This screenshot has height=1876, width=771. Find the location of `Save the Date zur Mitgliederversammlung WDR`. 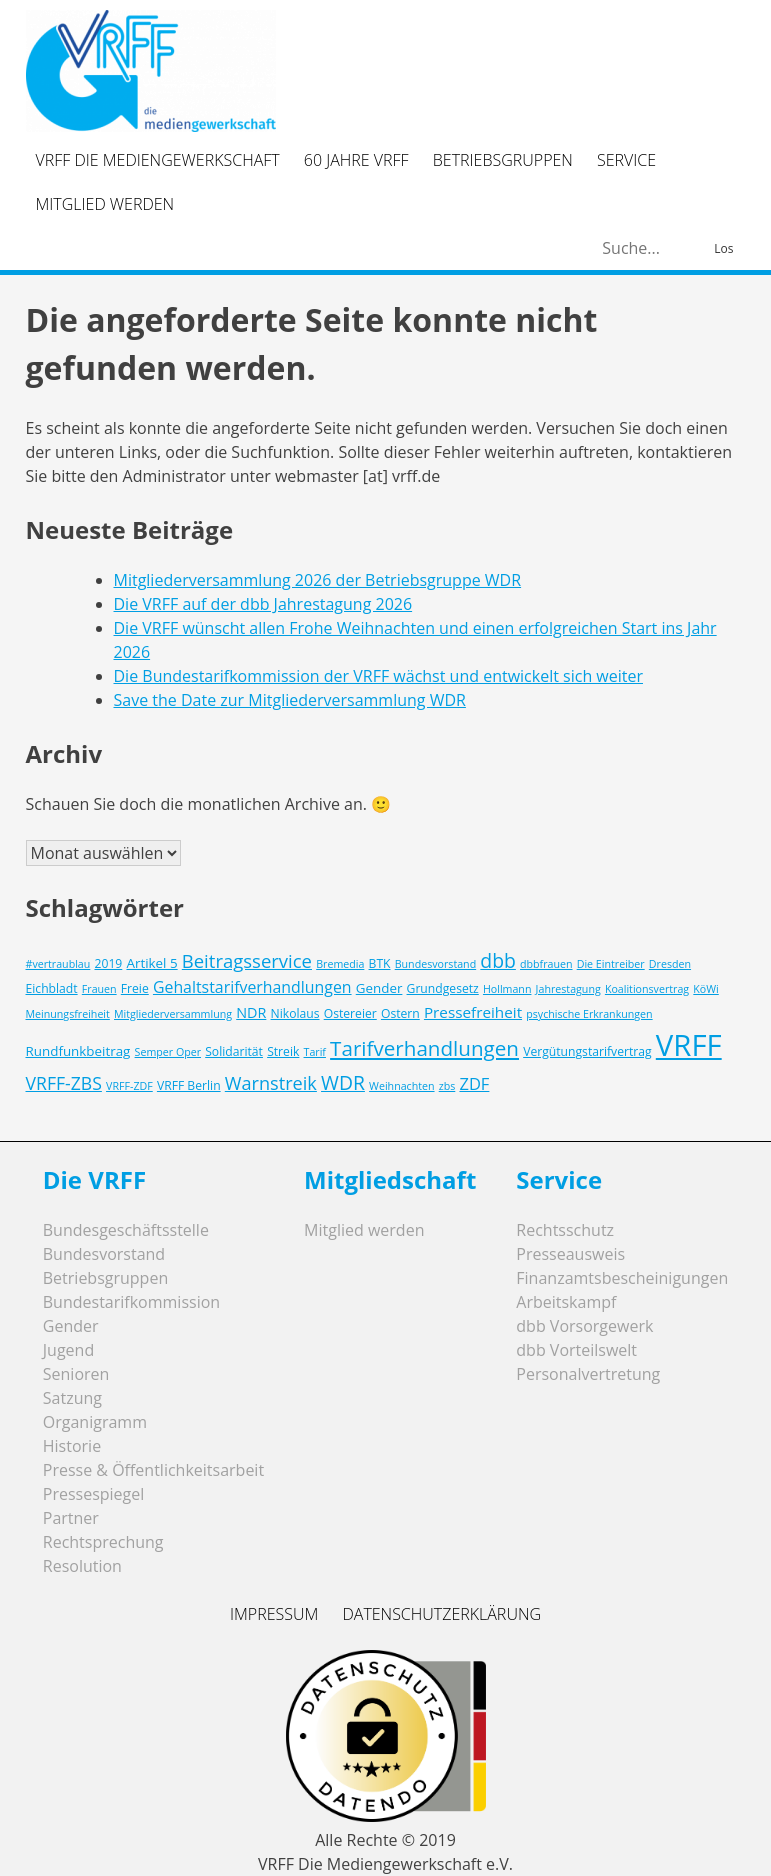

Save the Date zur Mitgliederversammlung WDR is located at coordinates (290, 700).